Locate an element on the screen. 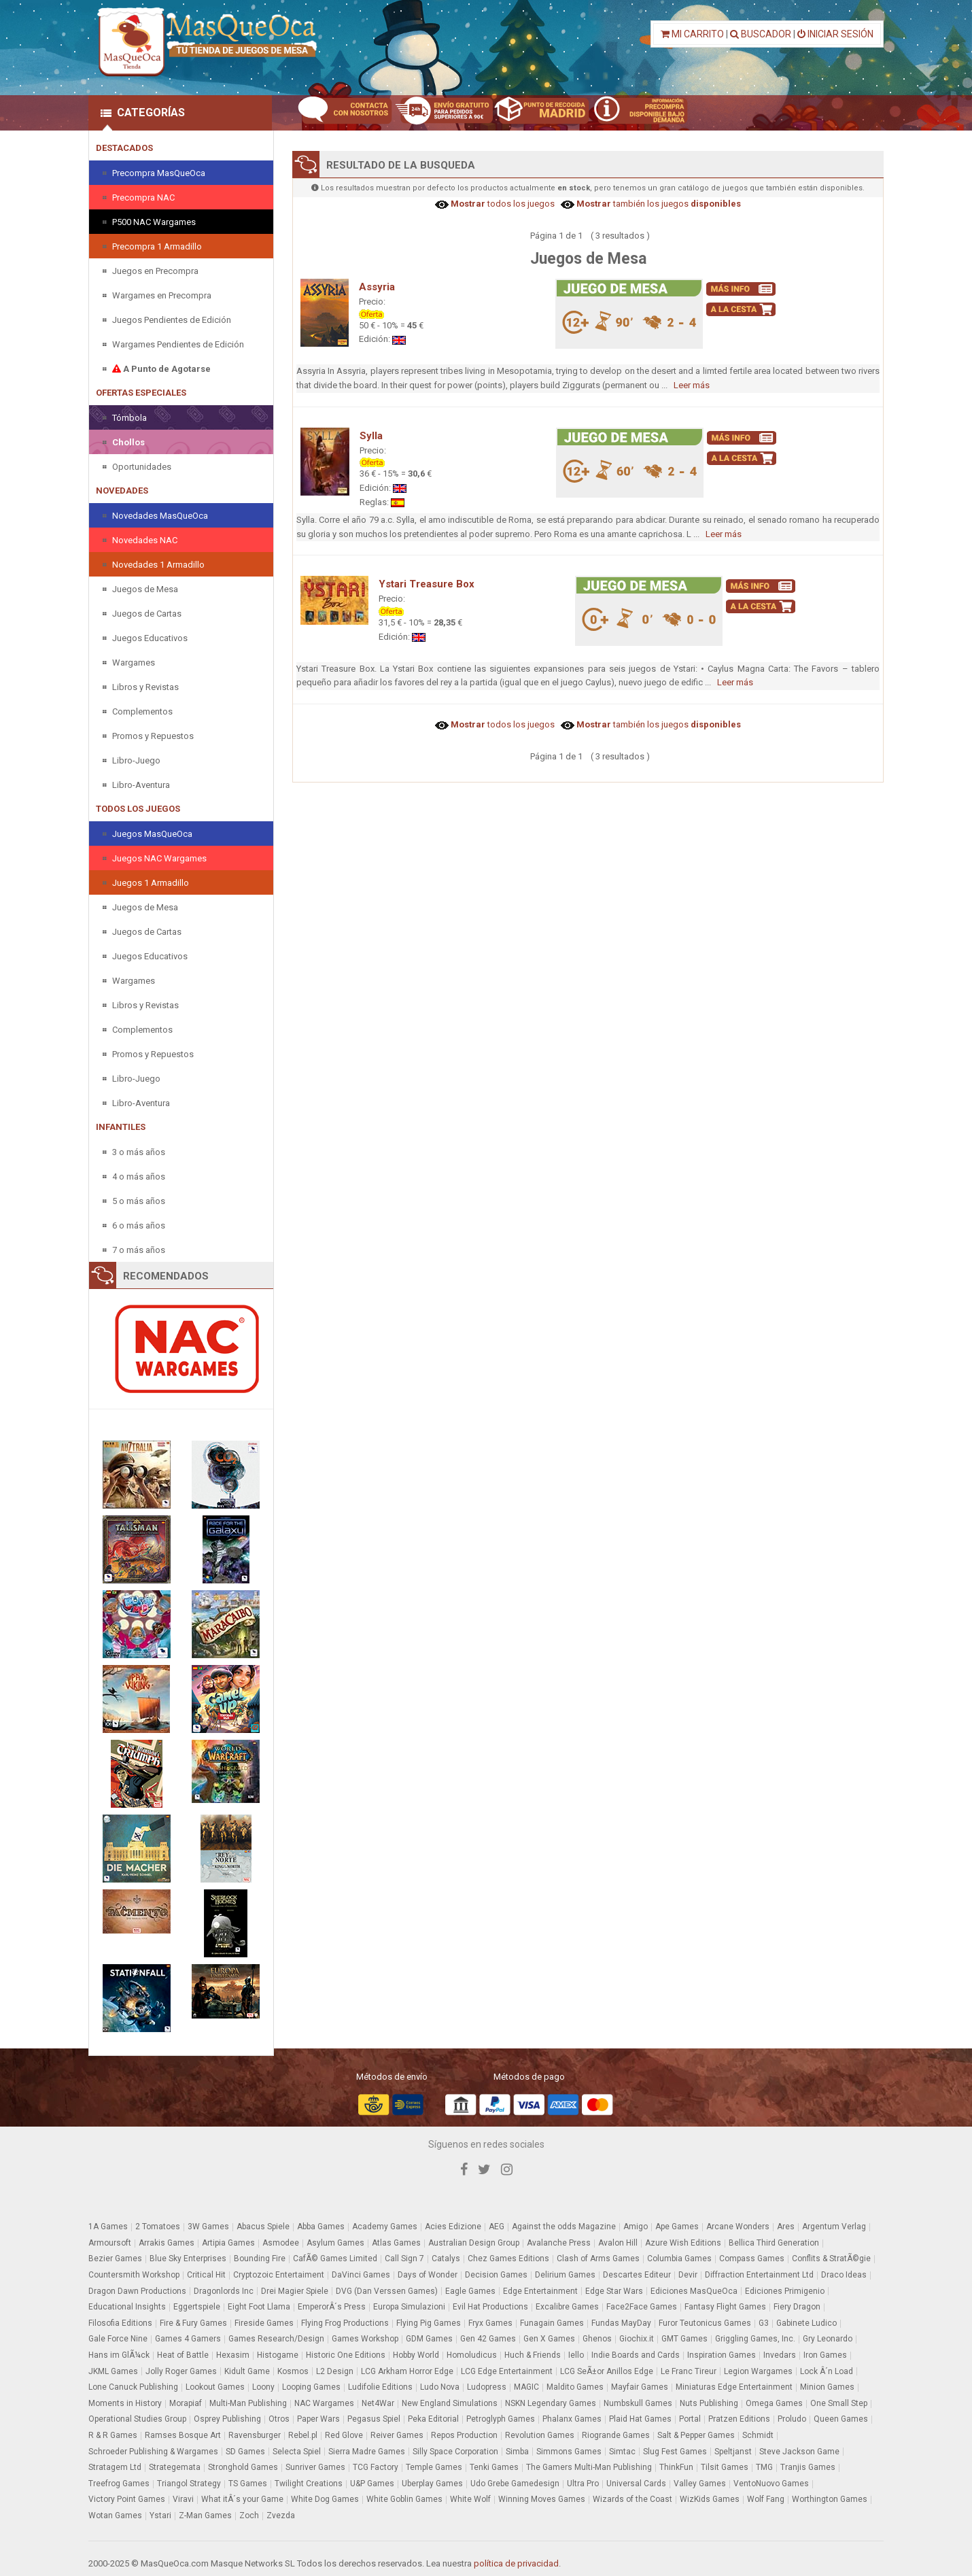 The height and width of the screenshot is (2576, 972). DVG (Dan Verssen Games) is located at coordinates (387, 2291).